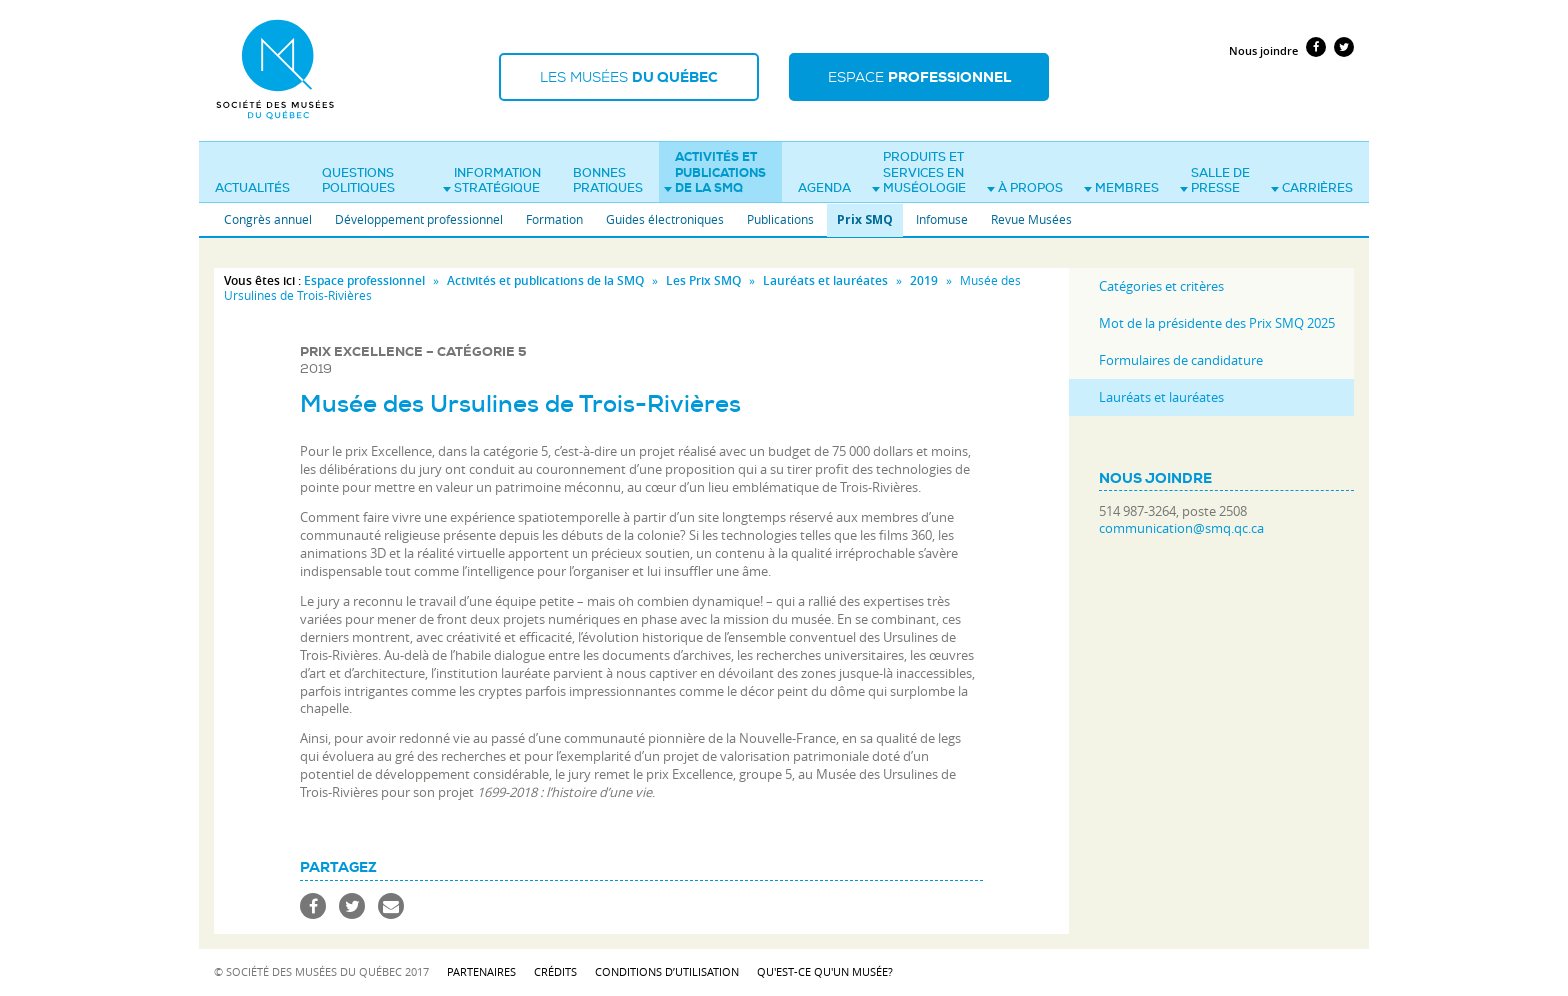 The width and height of the screenshot is (1568, 996). Describe the element at coordinates (865, 219) in the screenshot. I see `Prix SMQ` at that location.